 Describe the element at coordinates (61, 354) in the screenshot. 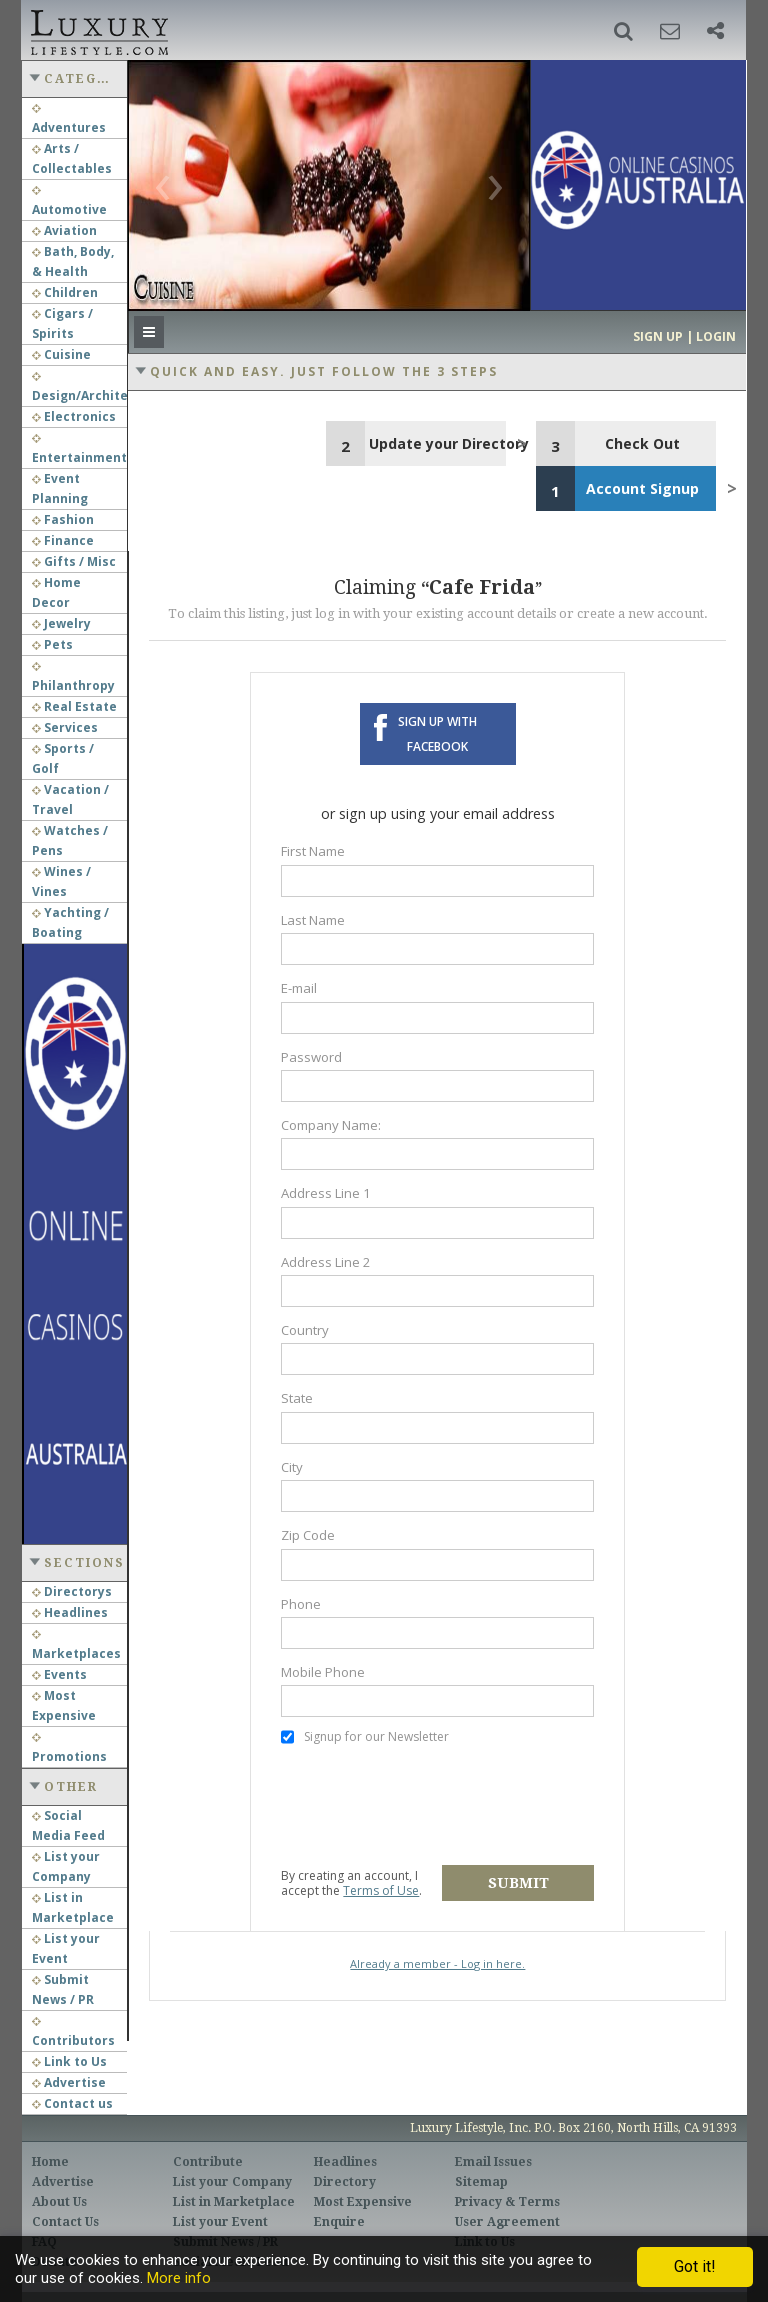

I see `Cuisine` at that location.